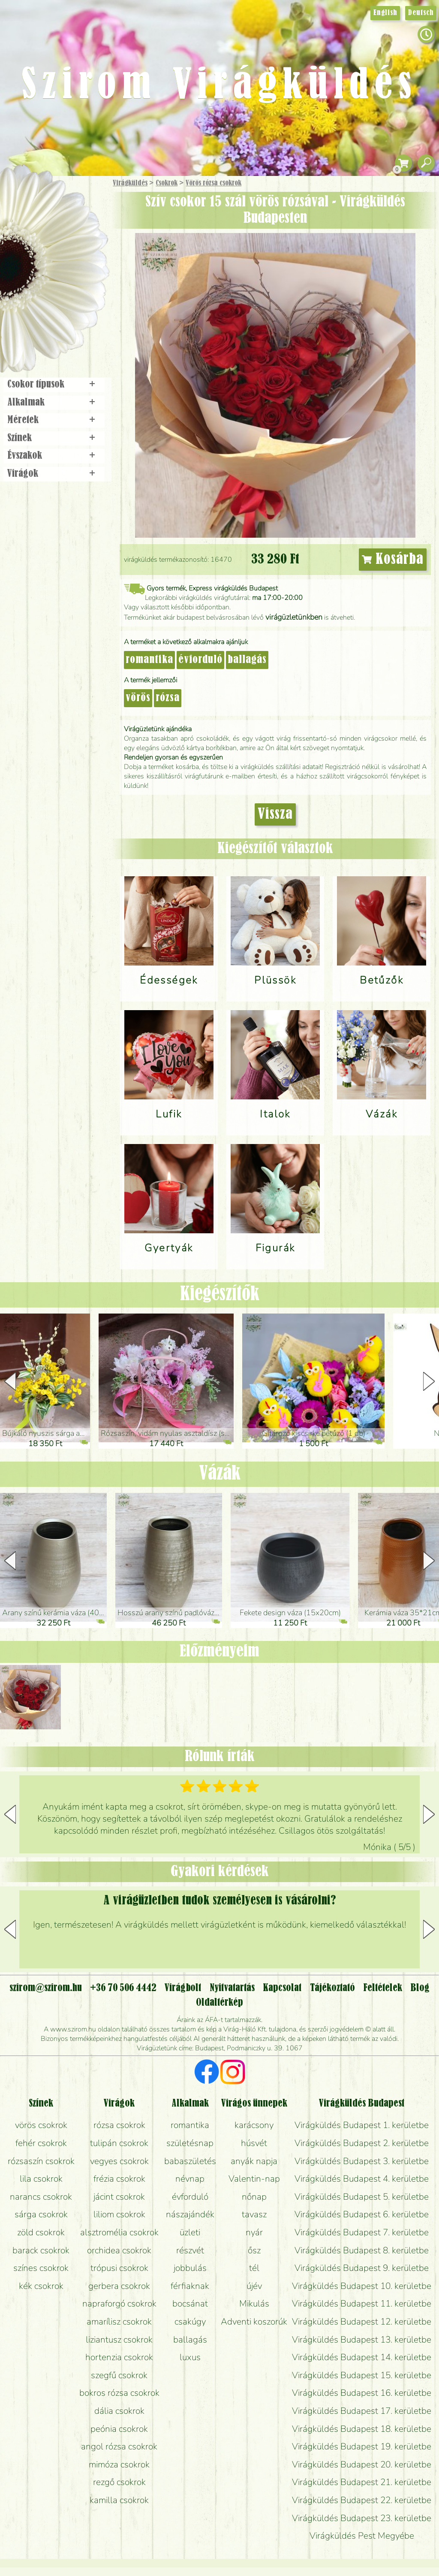  I want to click on English, so click(385, 12).